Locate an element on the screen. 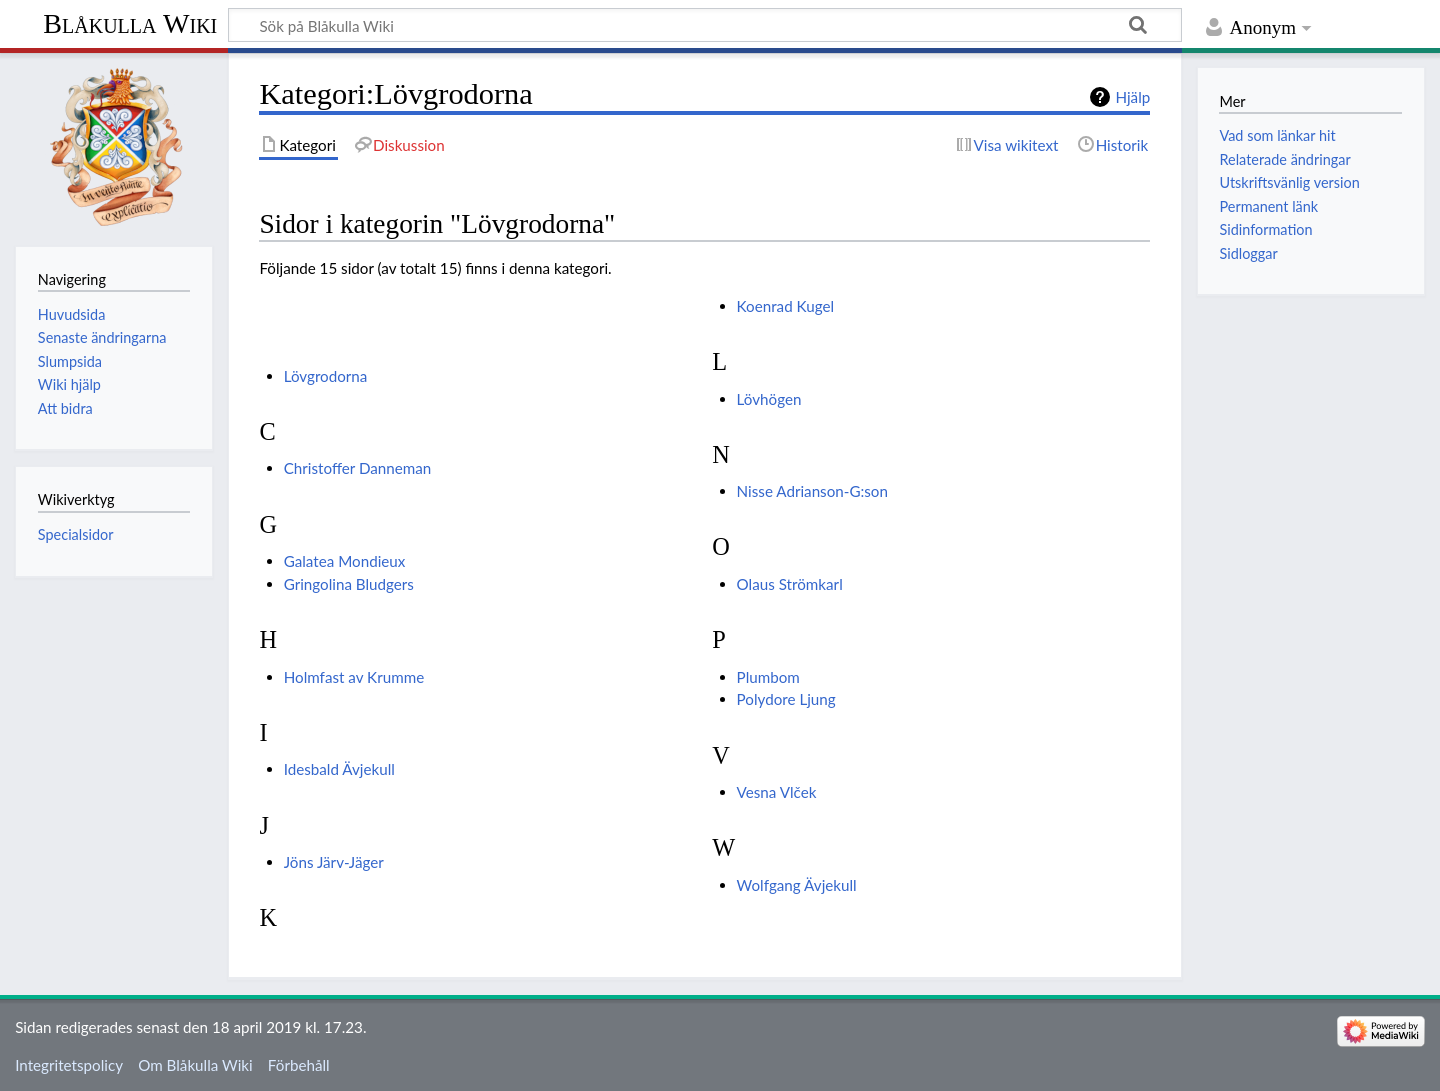  Förbehåll is located at coordinates (299, 1065).